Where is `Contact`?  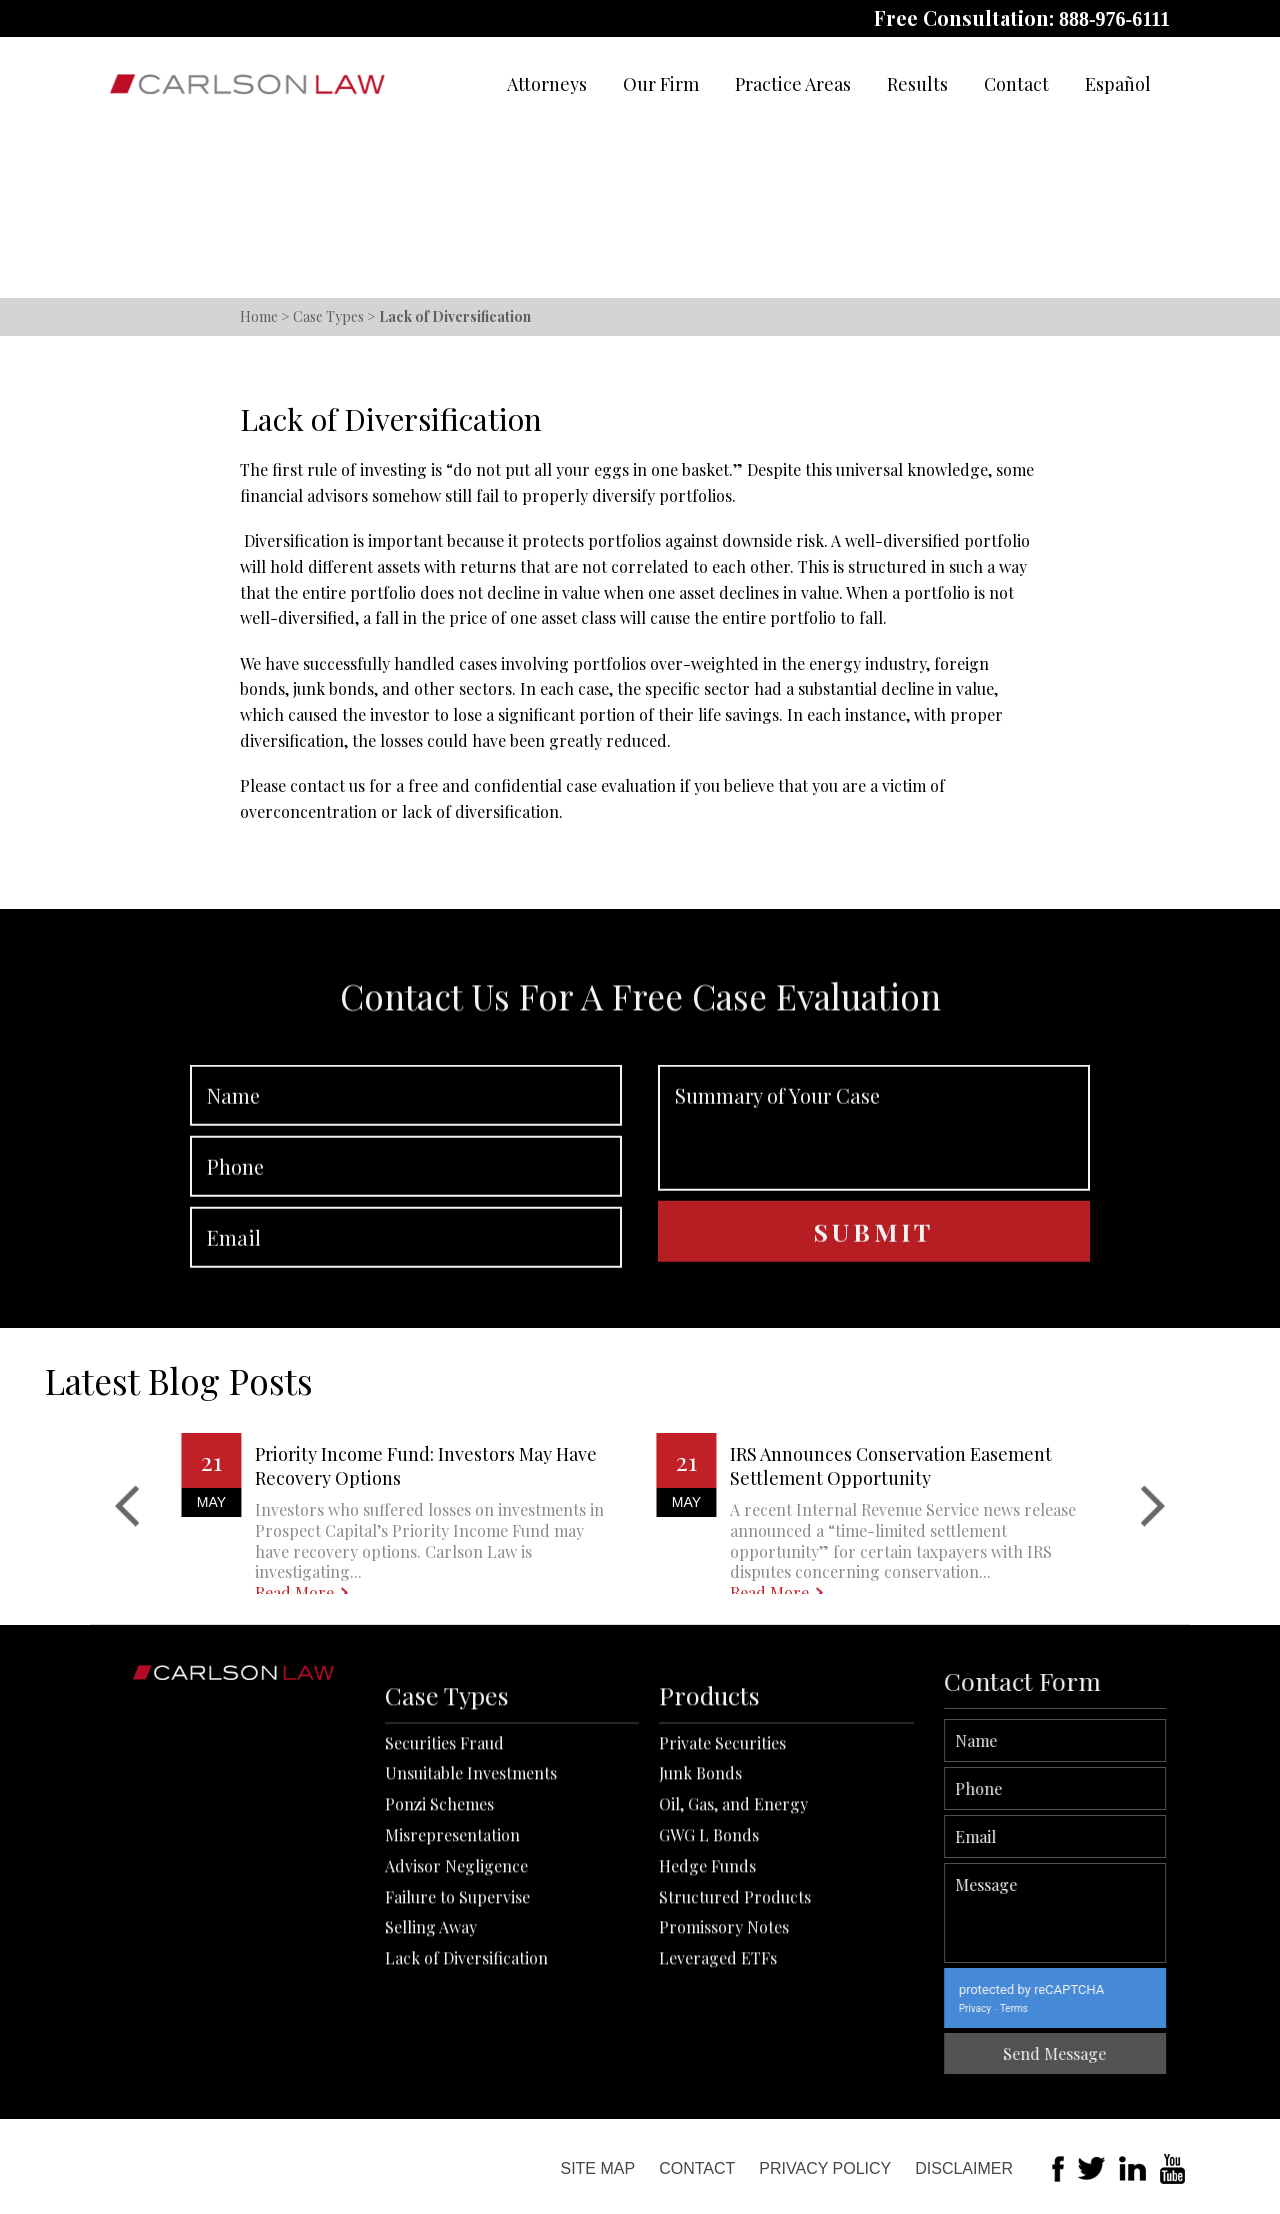
Contact is located at coordinates (1016, 84).